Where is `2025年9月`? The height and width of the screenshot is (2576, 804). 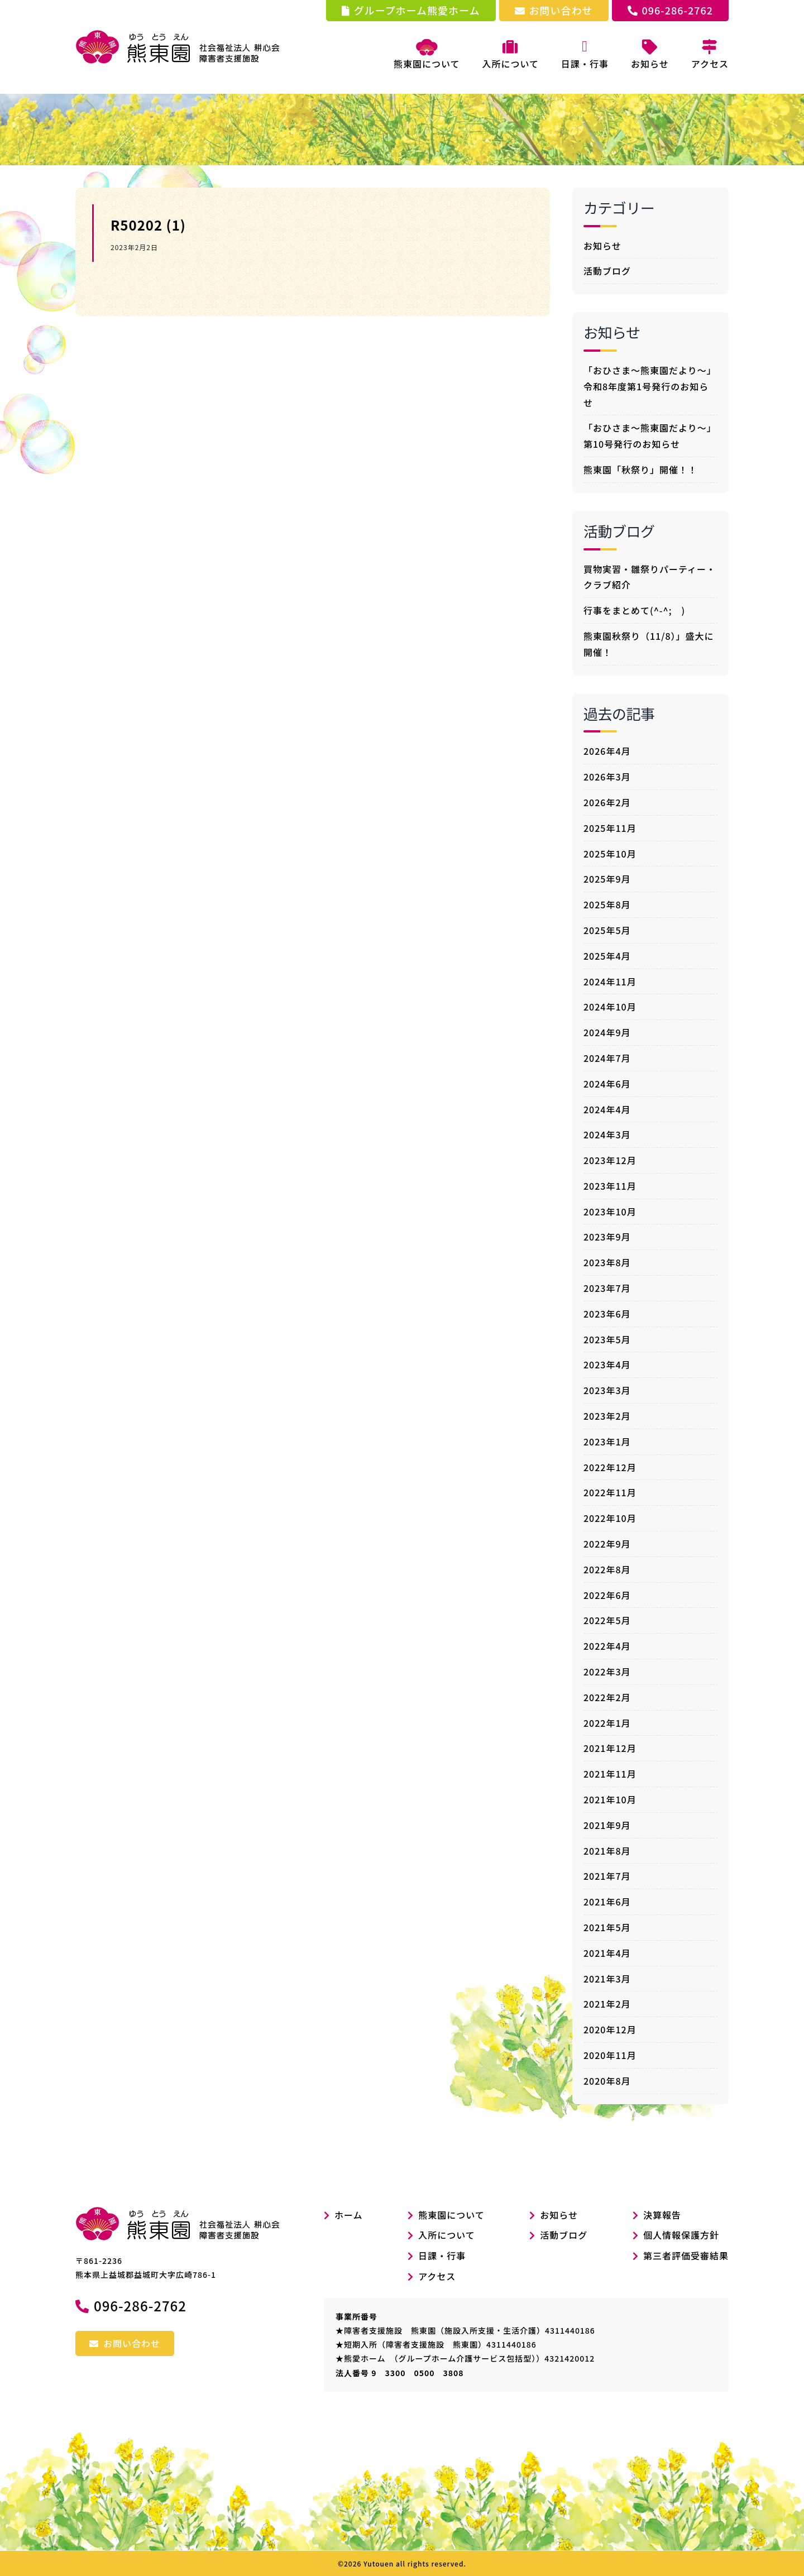 2025年9月 is located at coordinates (607, 878).